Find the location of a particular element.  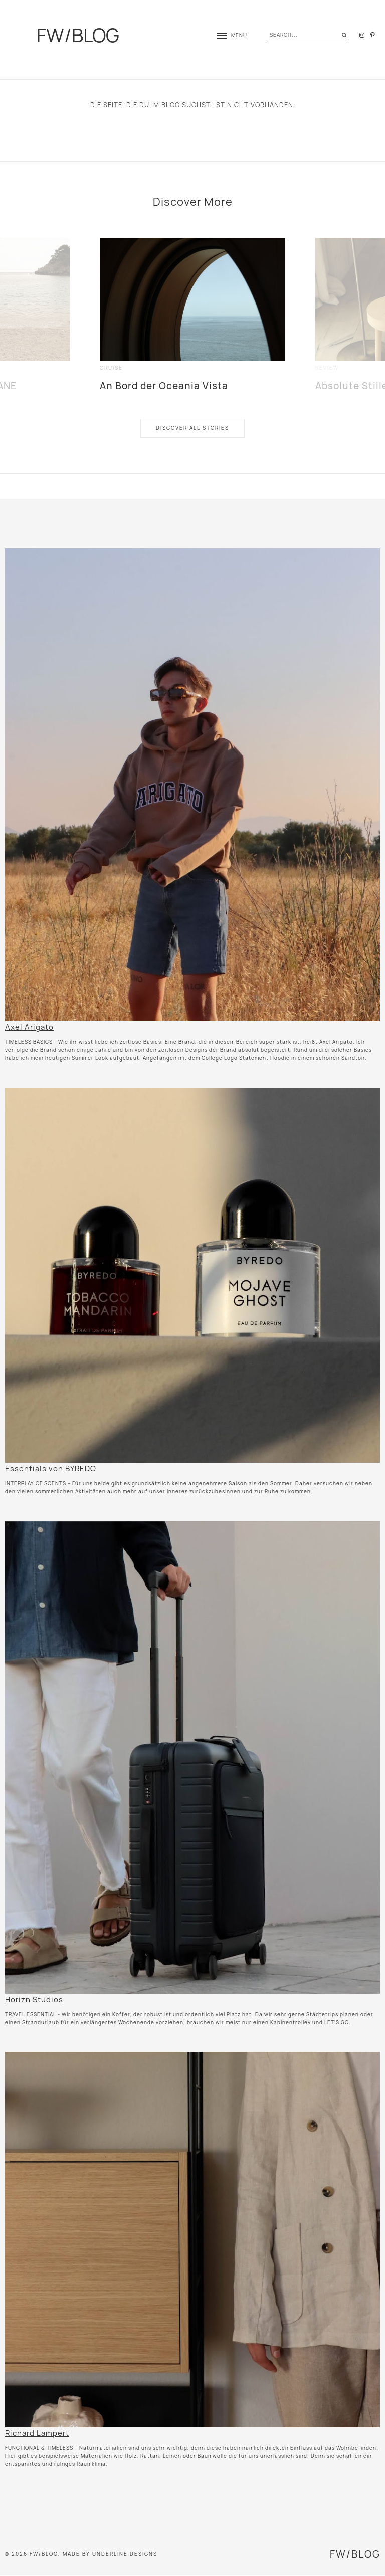

[button] is located at coordinates (227, 35).